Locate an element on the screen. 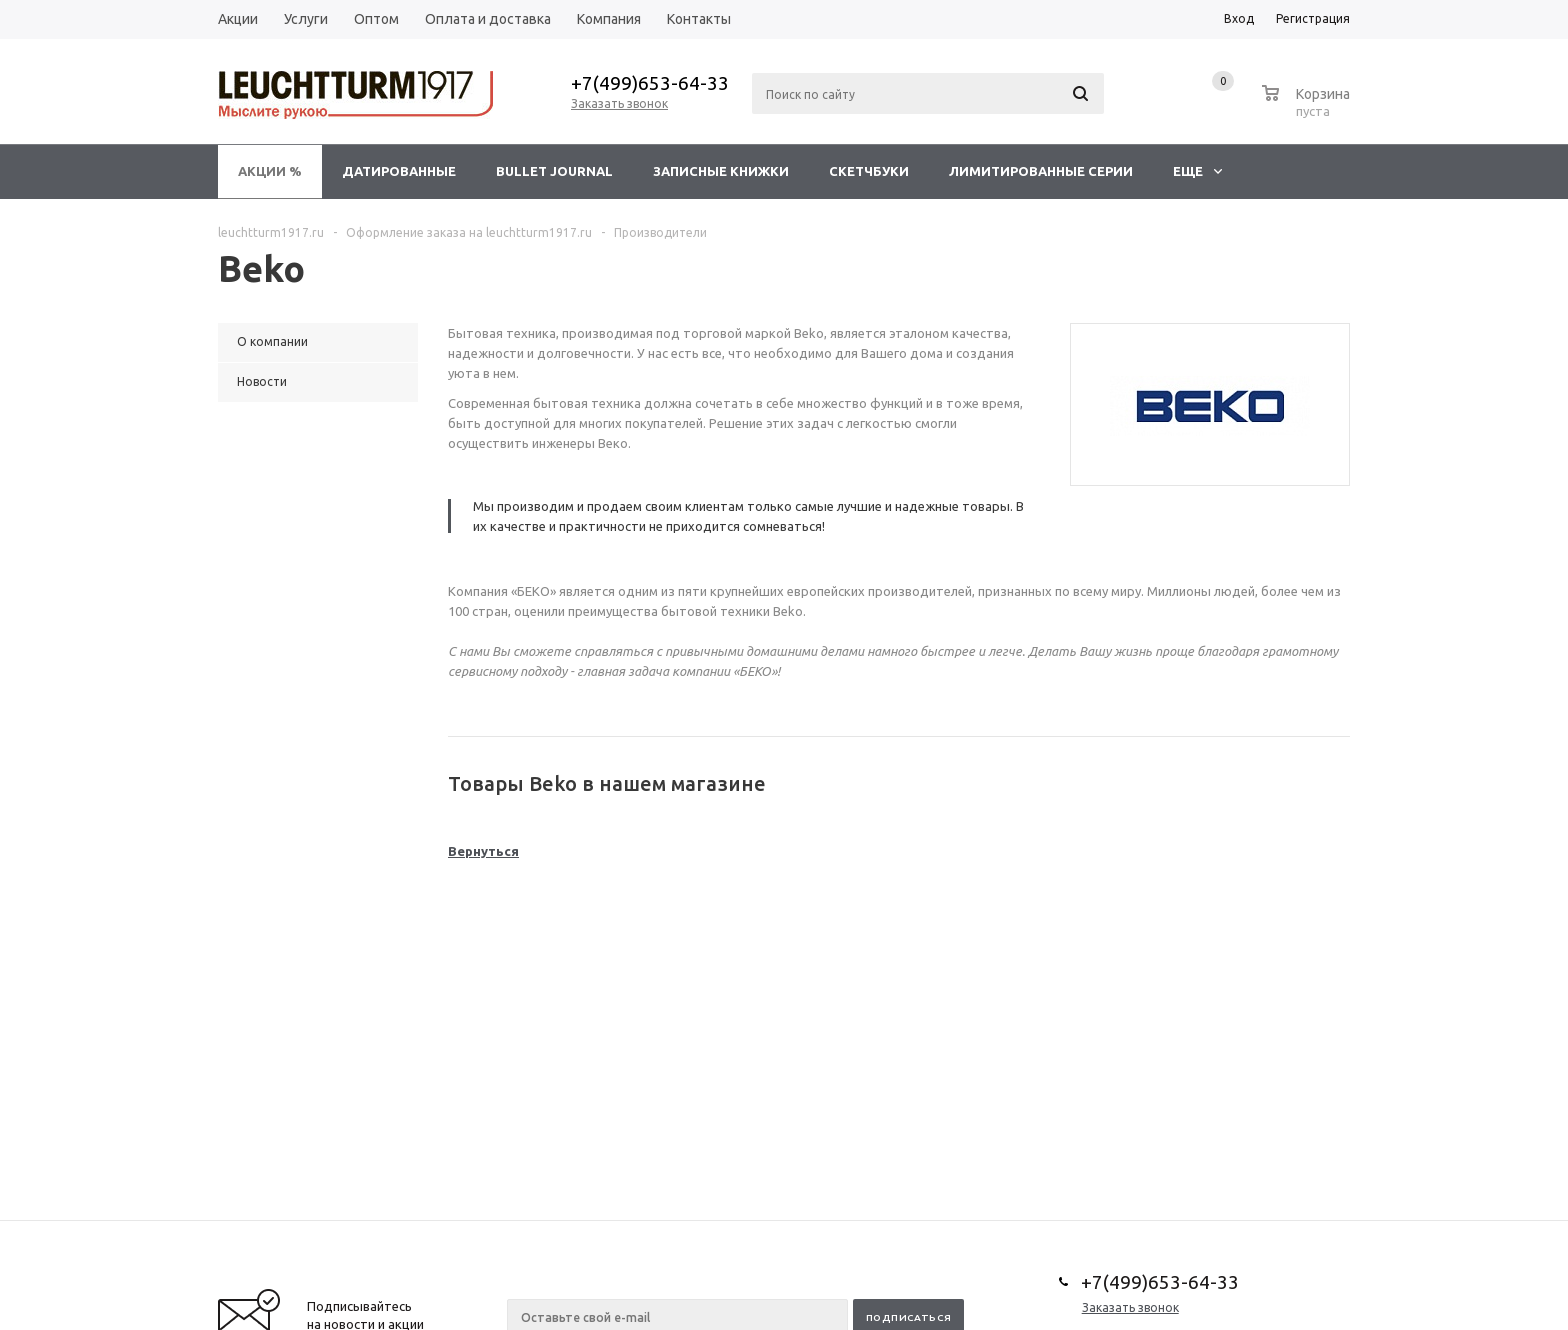 The width and height of the screenshot is (1568, 1330). Записные книжки is located at coordinates (721, 171).